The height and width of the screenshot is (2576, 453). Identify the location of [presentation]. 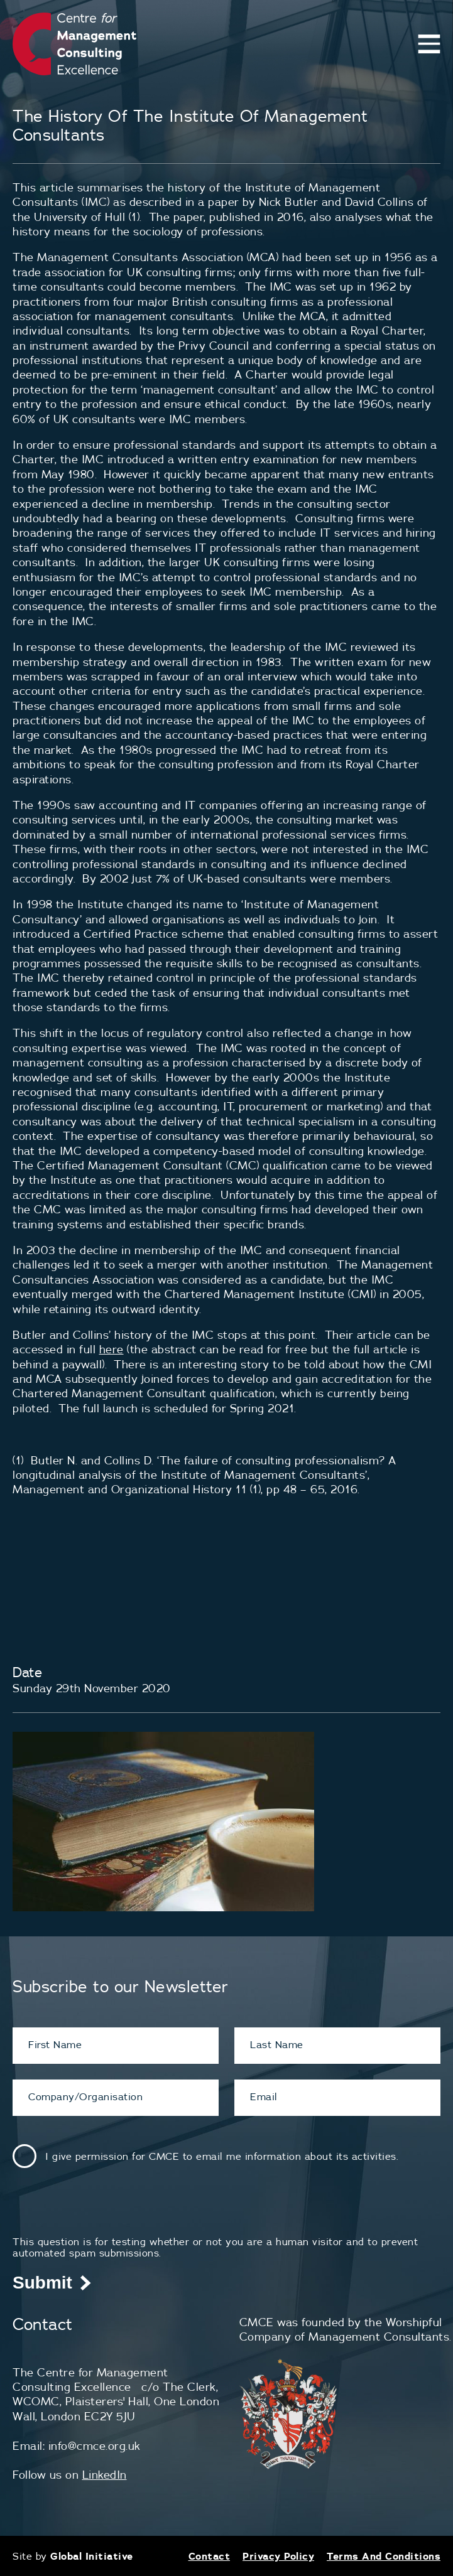
(108, 2211).